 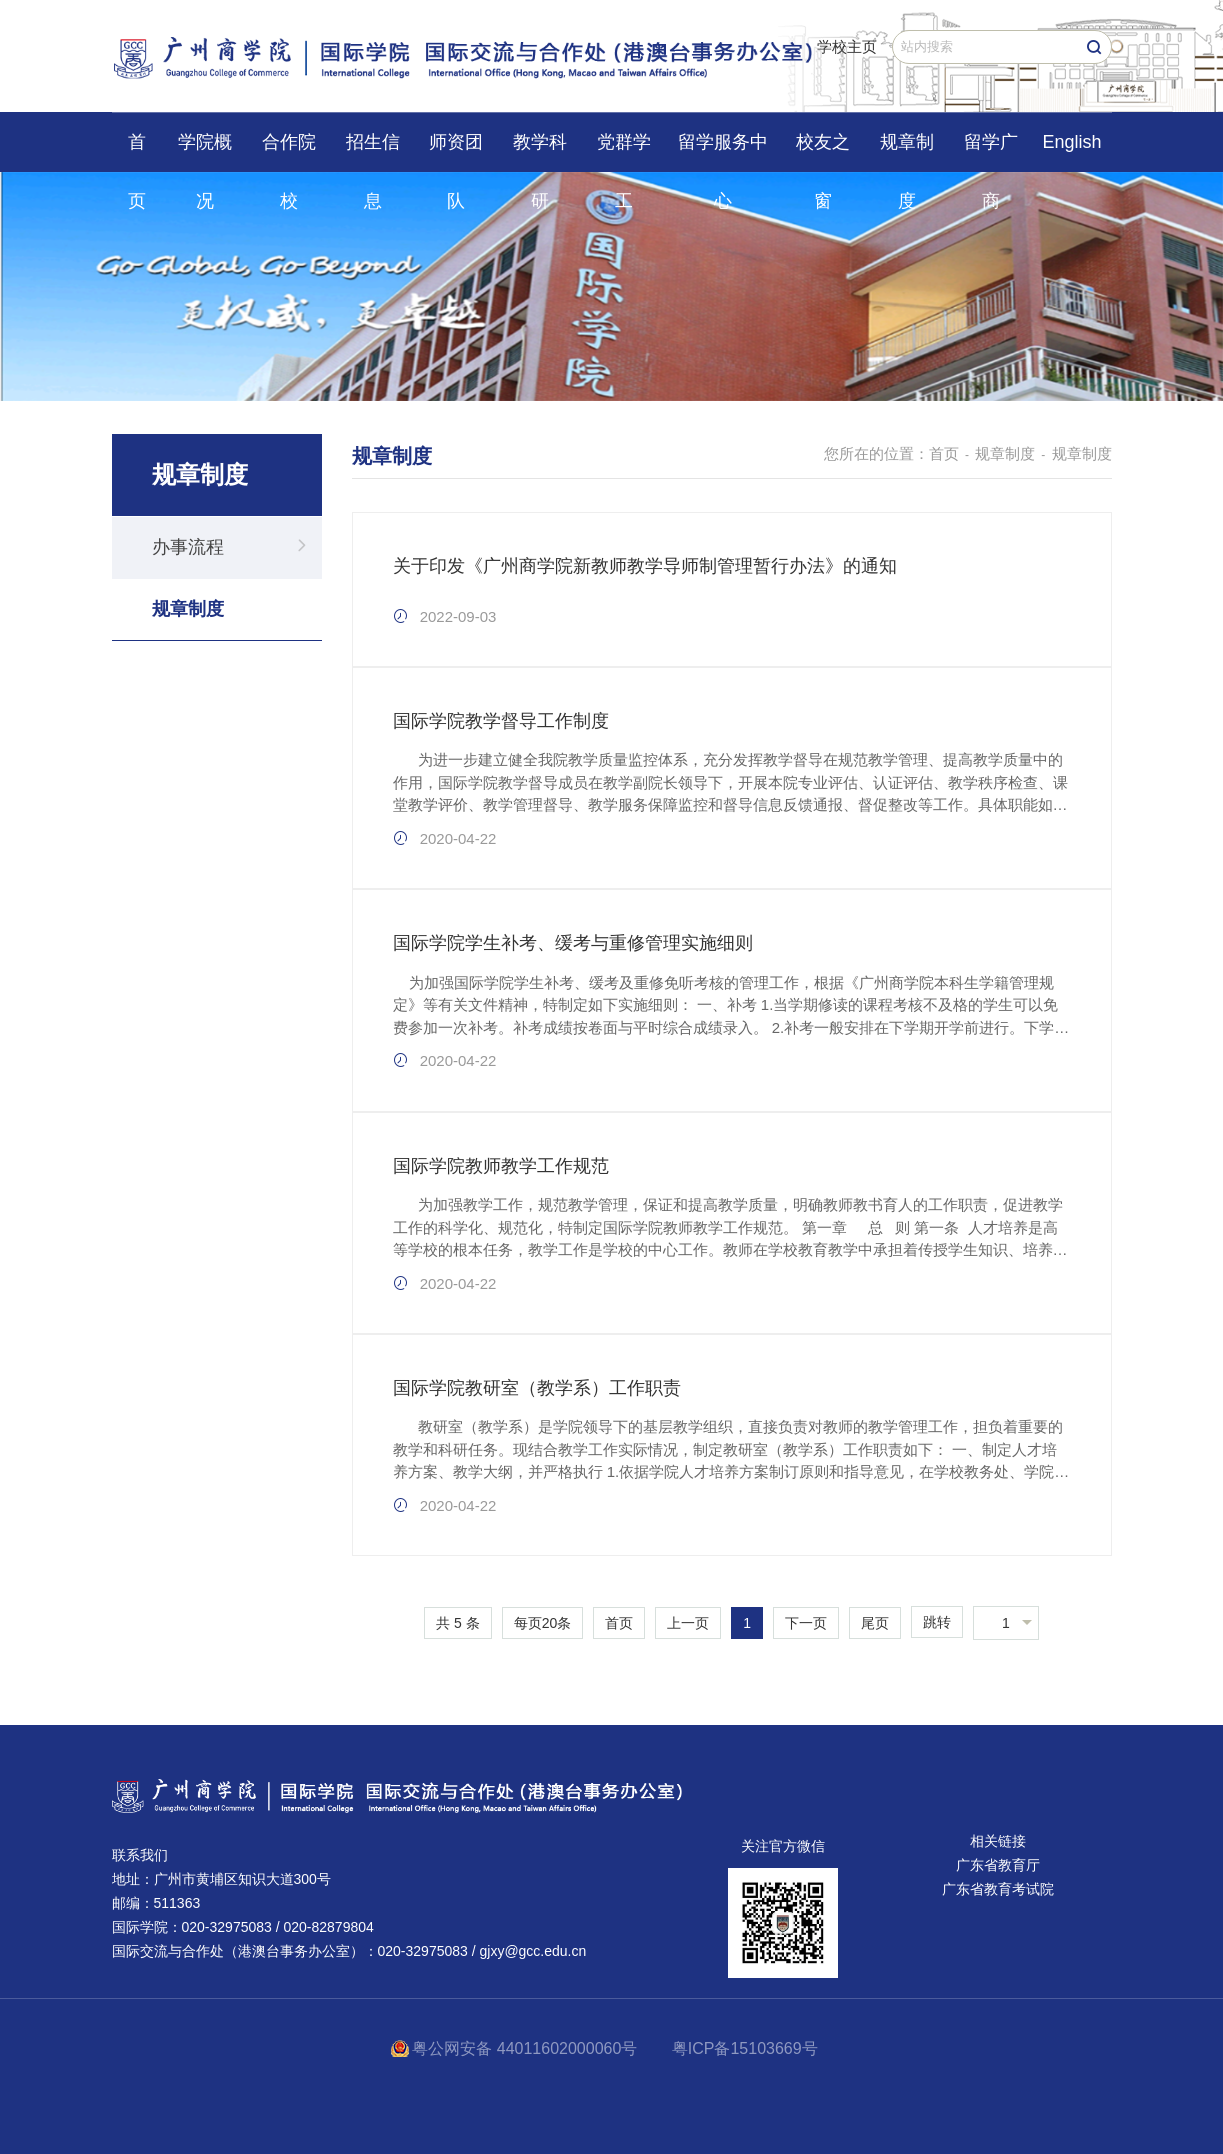 I want to click on 粤公网安备 44011602000060号, so click(x=526, y=2048).